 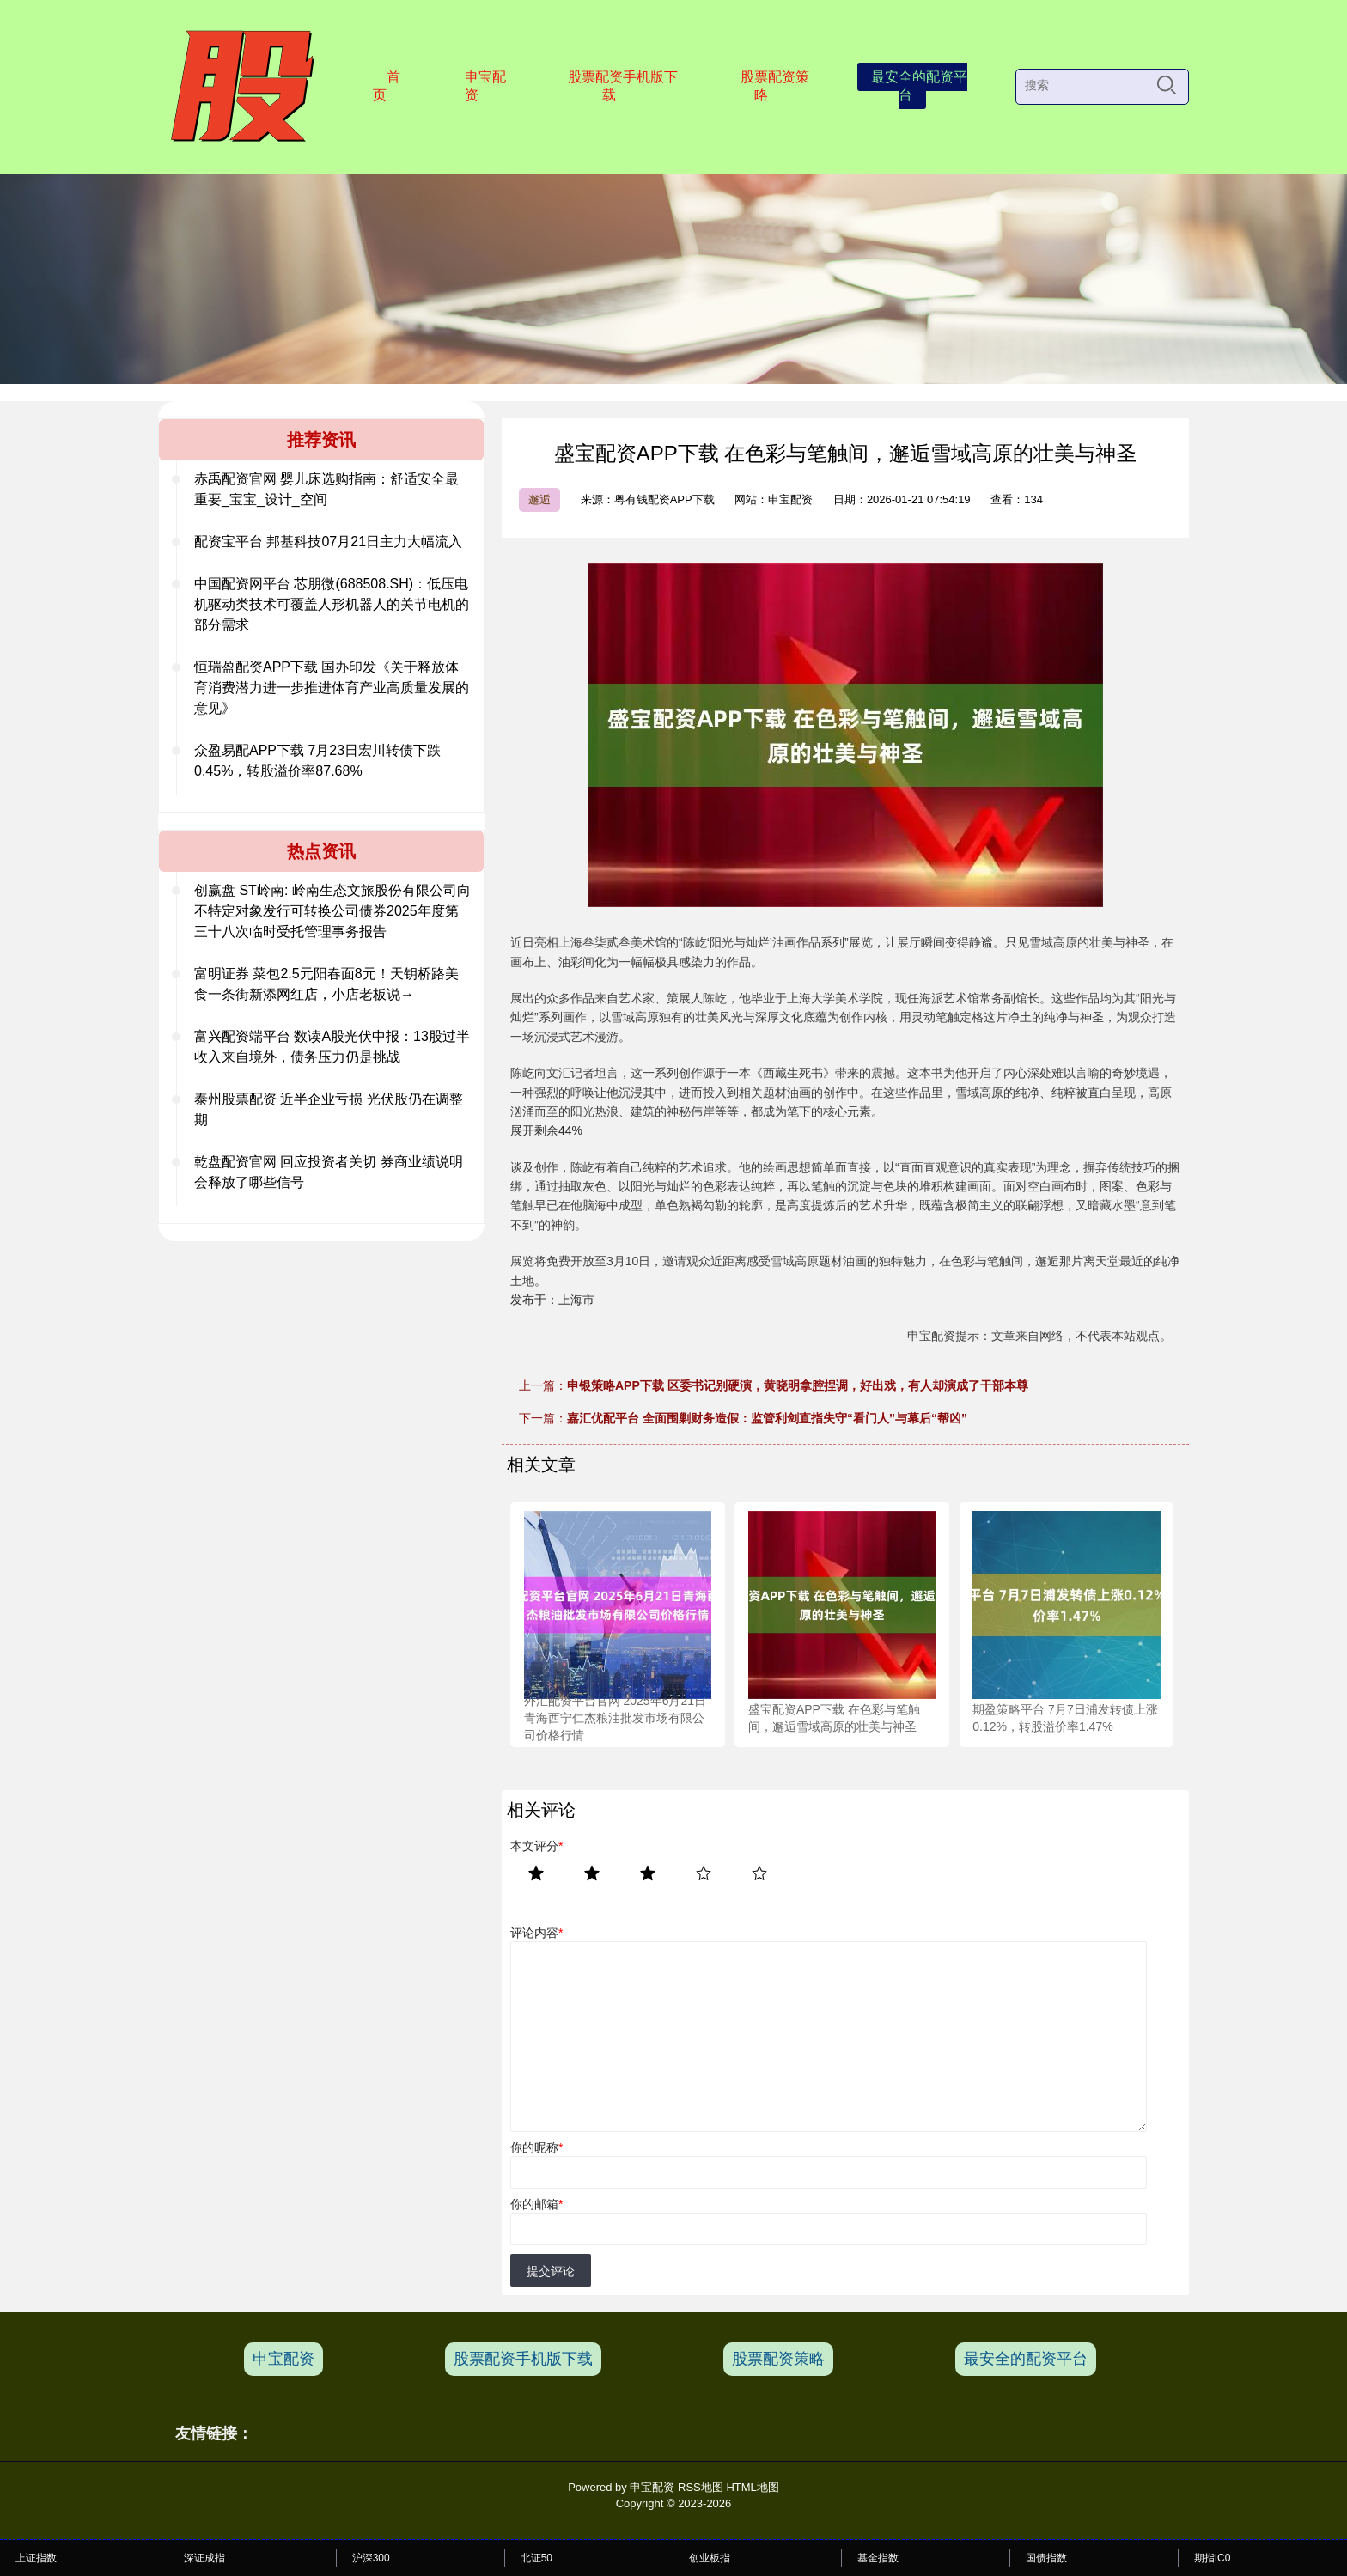 I want to click on 中国配资网平台 芯朋微(688508.SH)：低压电机驱动类技术可覆盖人形机器人的关节电机的部分需求, so click(x=331, y=604).